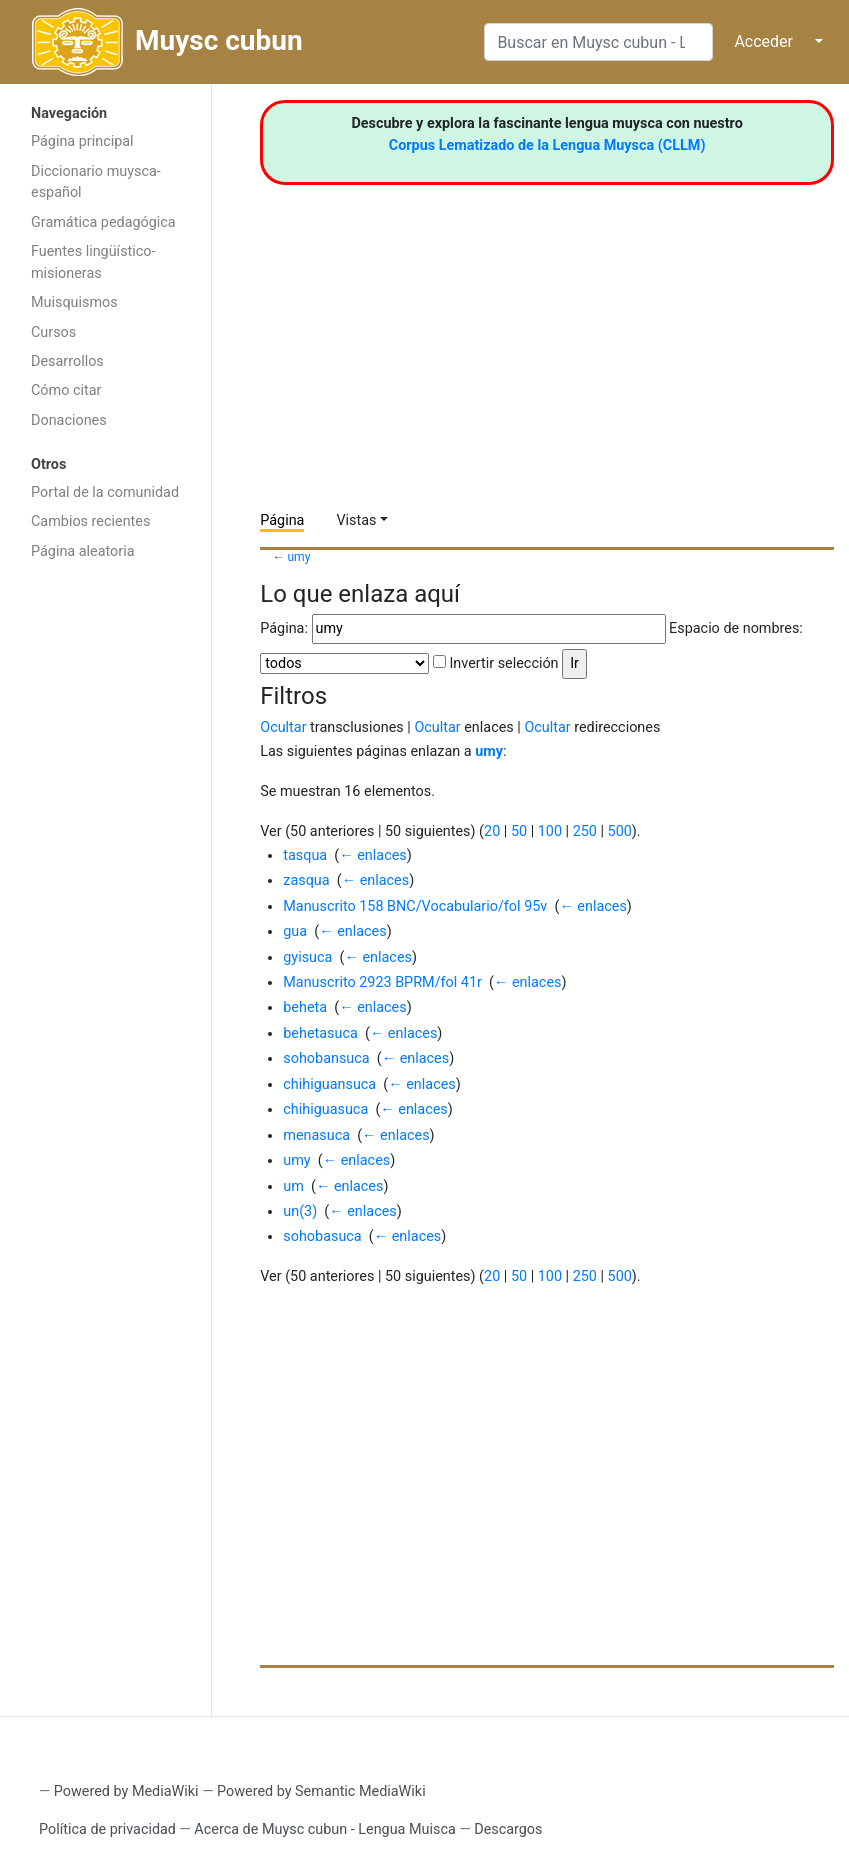 The image size is (849, 1873). What do you see at coordinates (519, 831) in the screenshot?
I see `50` at bounding box center [519, 831].